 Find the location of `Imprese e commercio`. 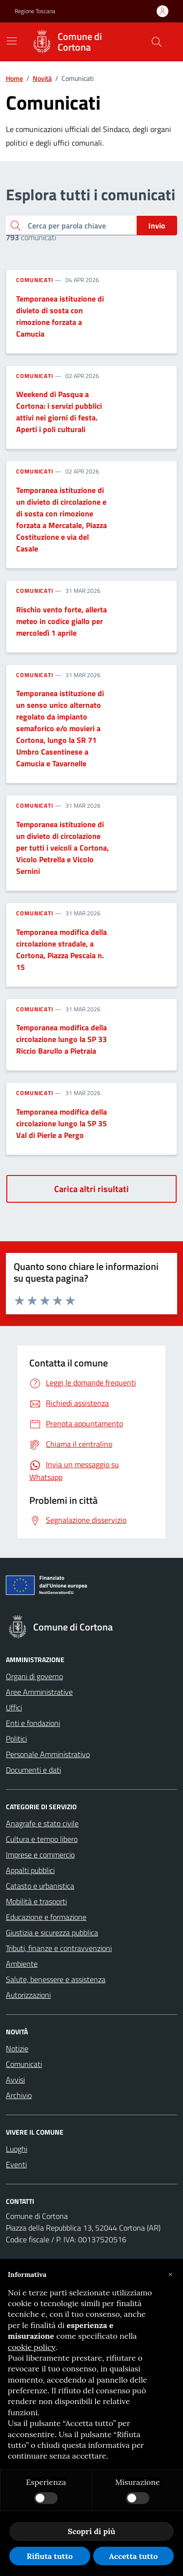

Imprese e commercio is located at coordinates (40, 1854).